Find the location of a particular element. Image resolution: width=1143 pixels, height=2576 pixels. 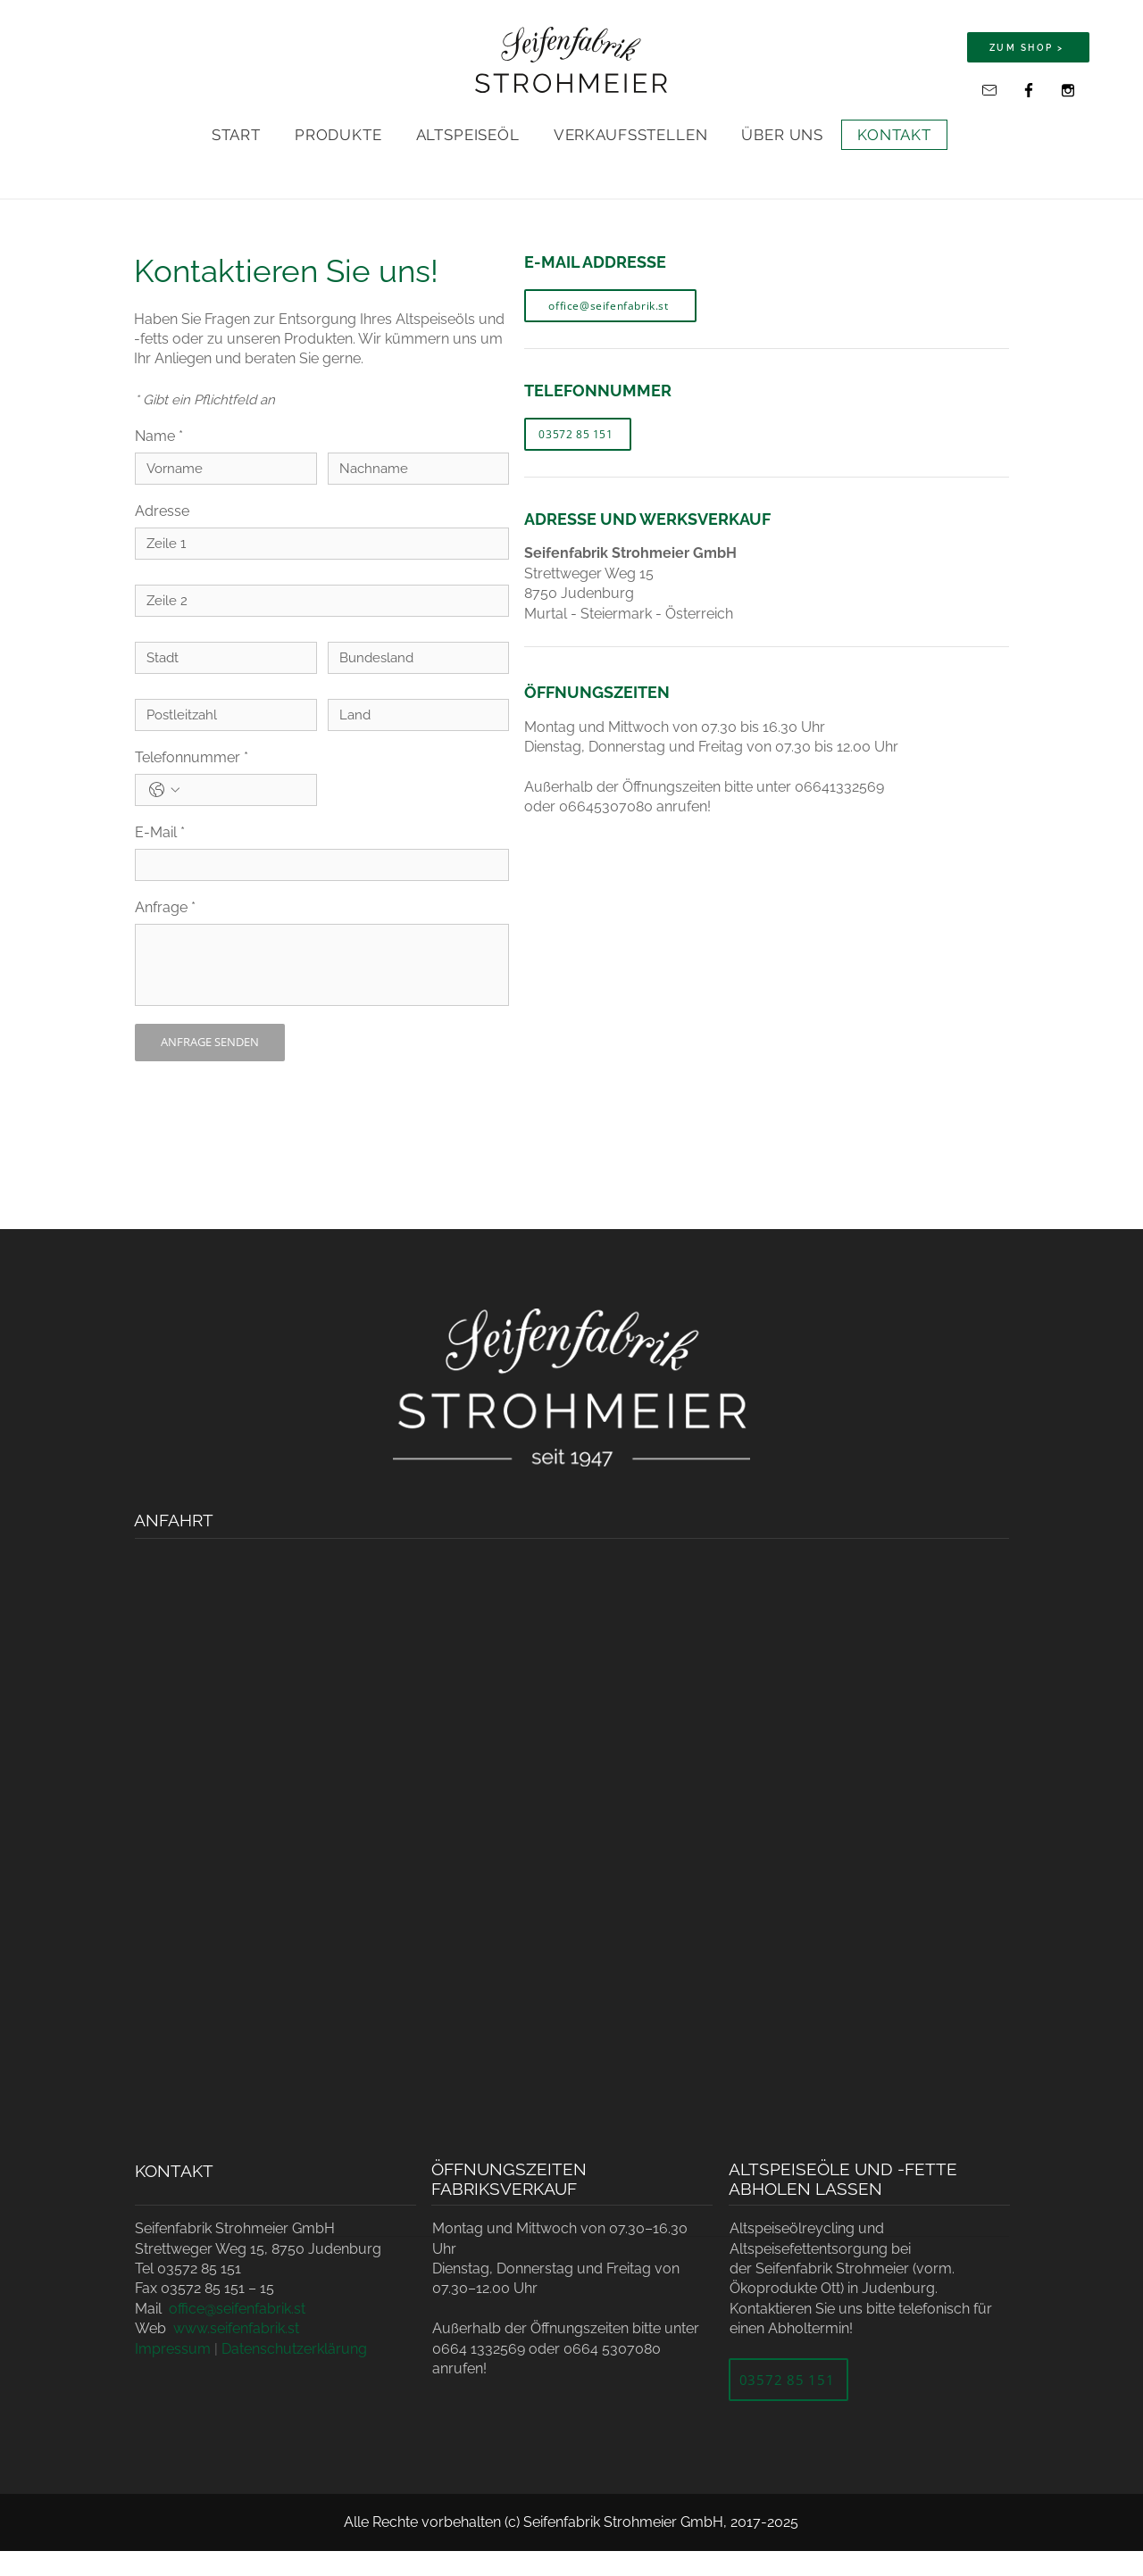

Adresse is located at coordinates (162, 511).